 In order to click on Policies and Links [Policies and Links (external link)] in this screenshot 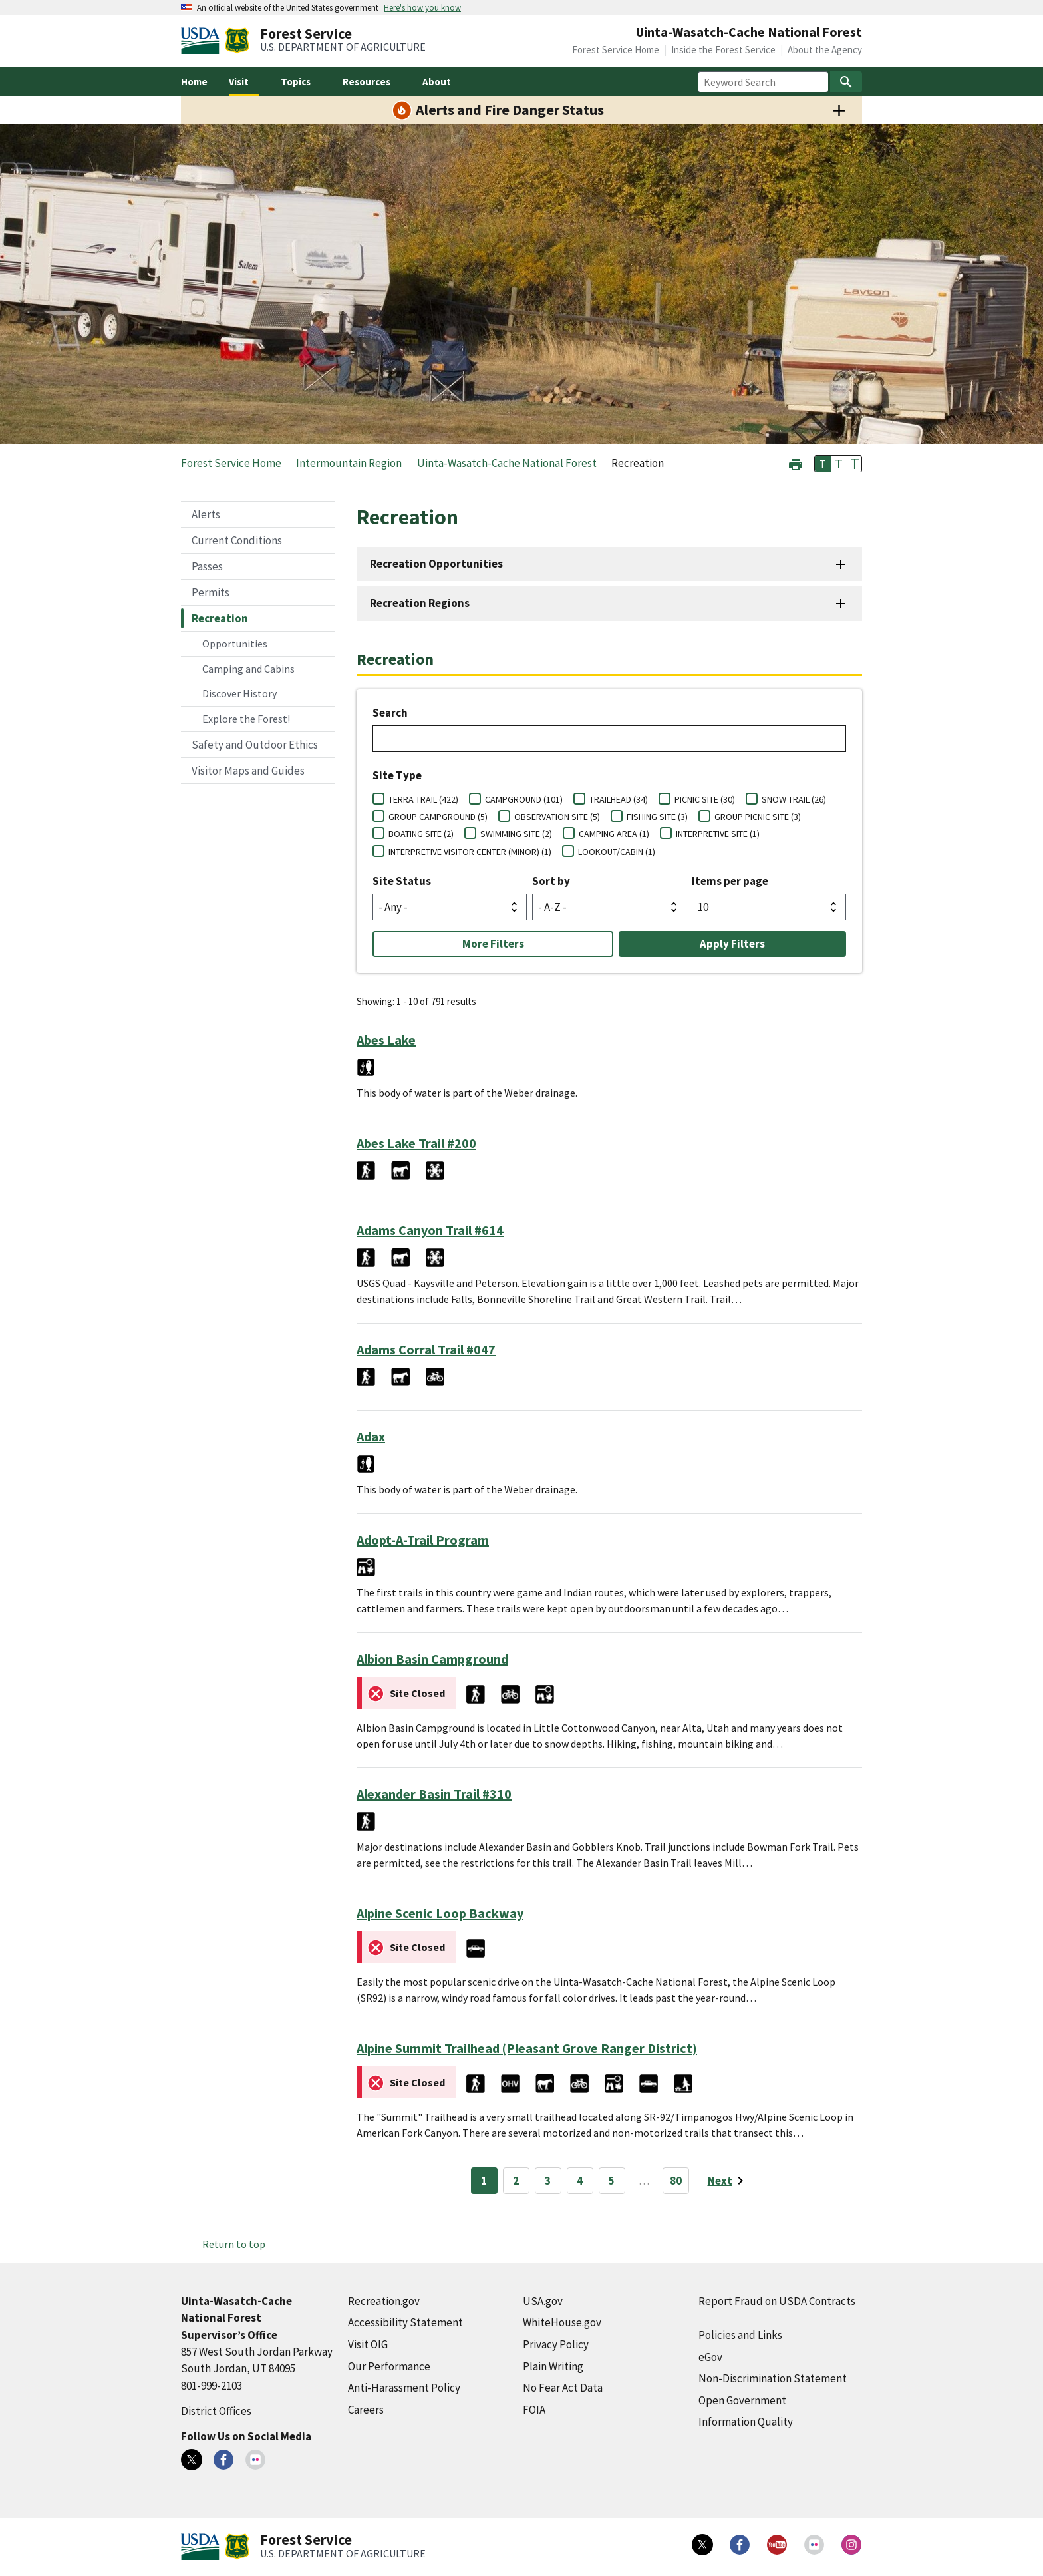, I will do `click(740, 2335)`.